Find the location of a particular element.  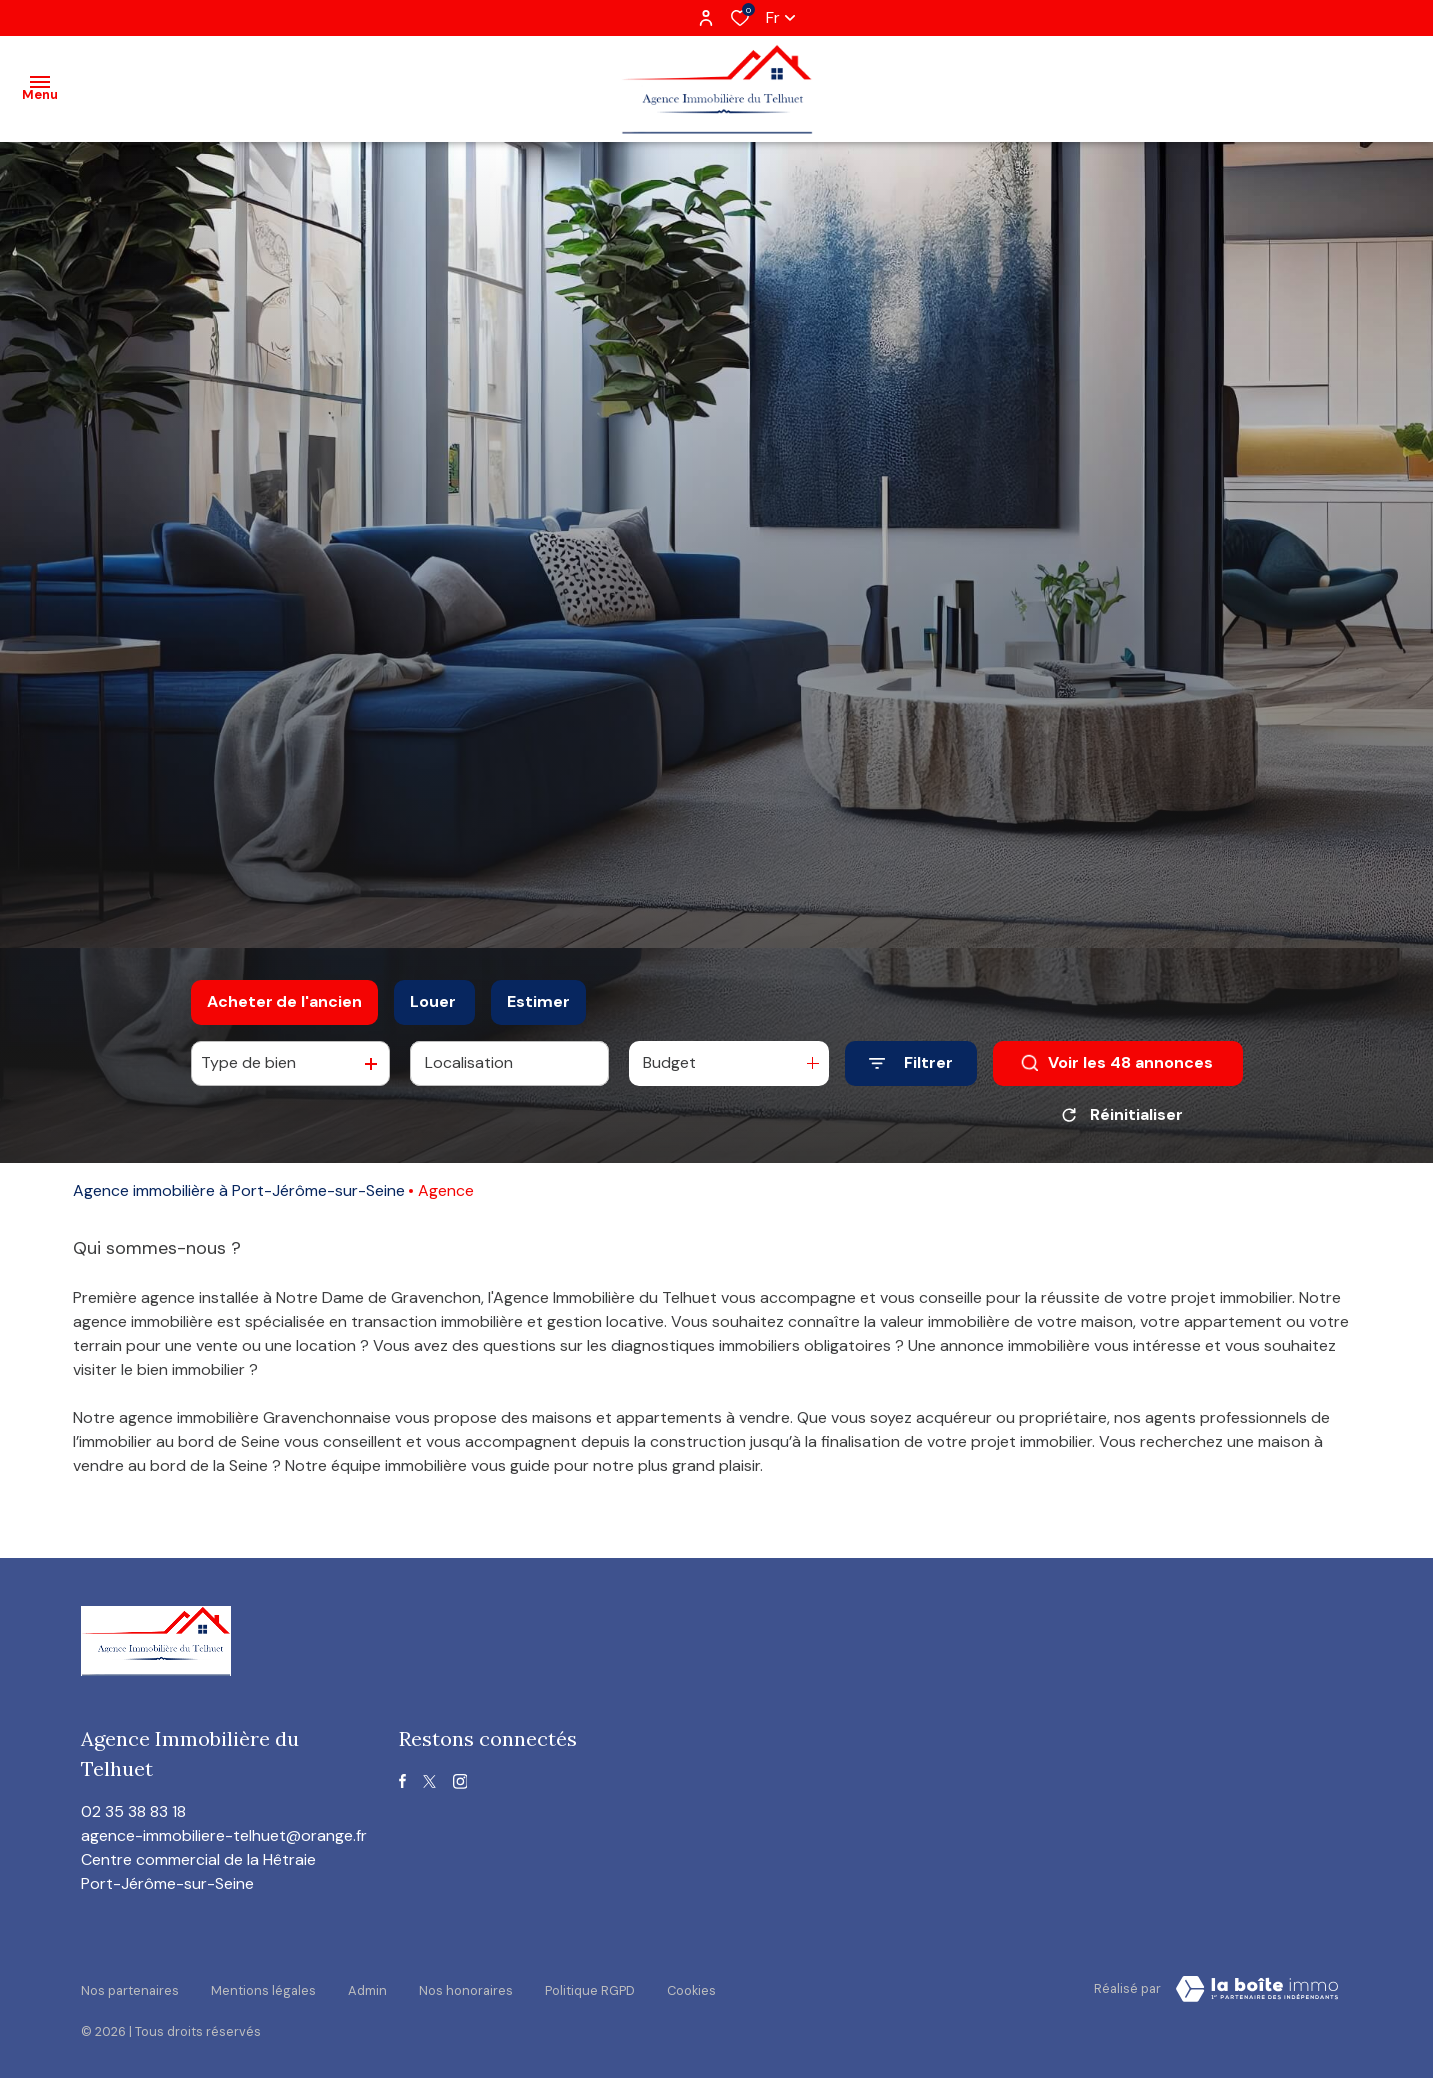

02 35 38 83 18 is located at coordinates (133, 1811).